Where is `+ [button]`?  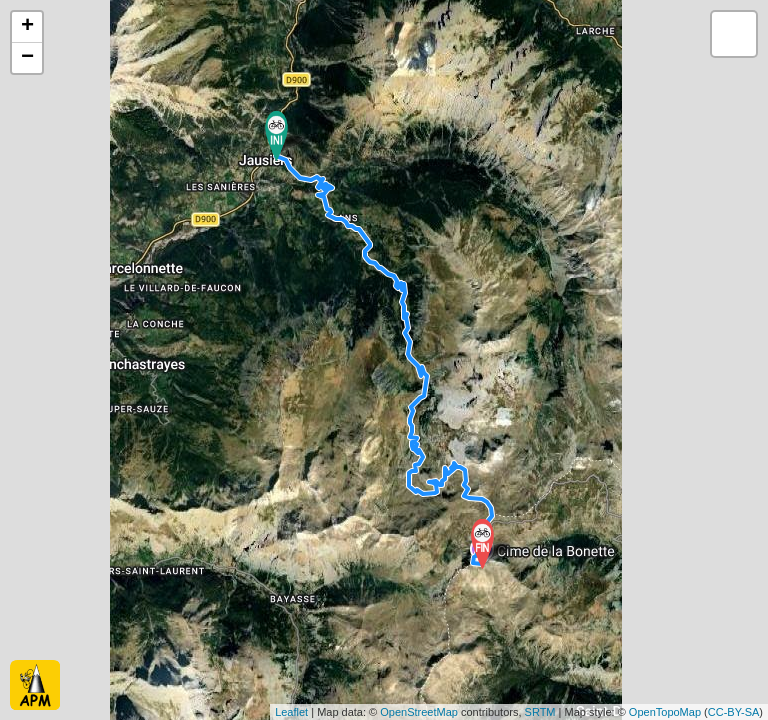 + [button] is located at coordinates (27, 27).